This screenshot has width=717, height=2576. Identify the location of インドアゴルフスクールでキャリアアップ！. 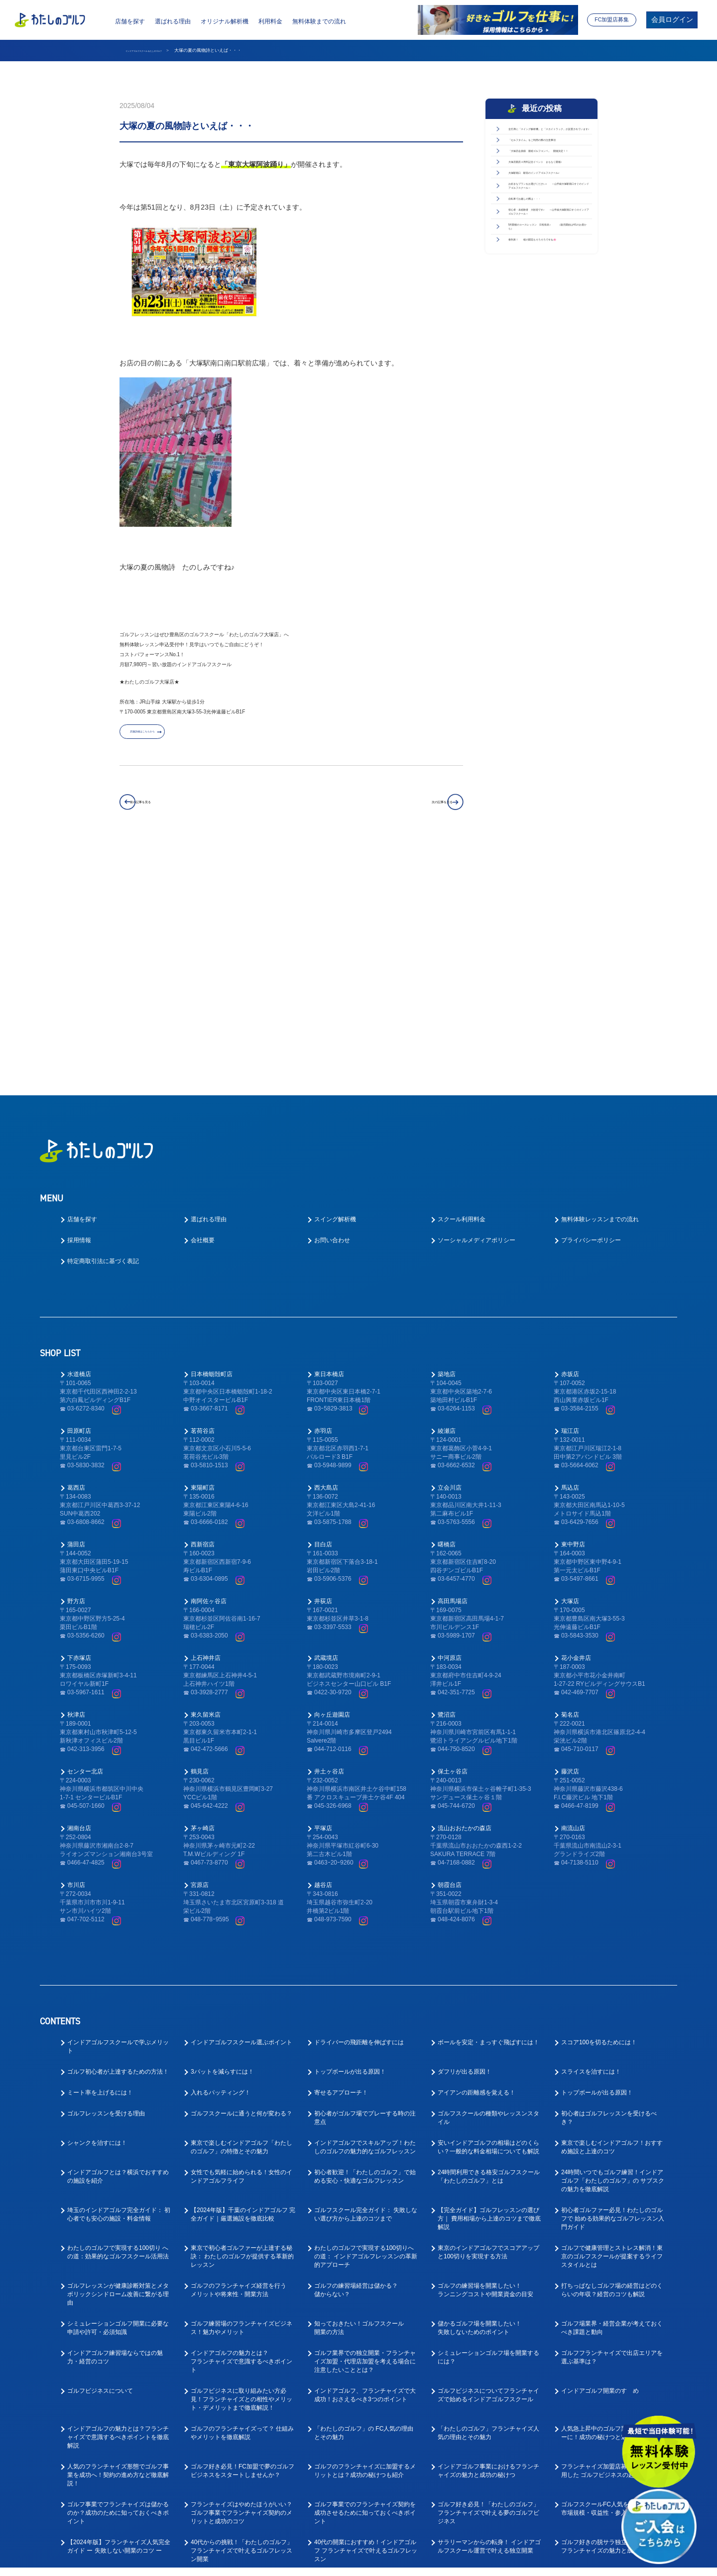
(488, 2421).